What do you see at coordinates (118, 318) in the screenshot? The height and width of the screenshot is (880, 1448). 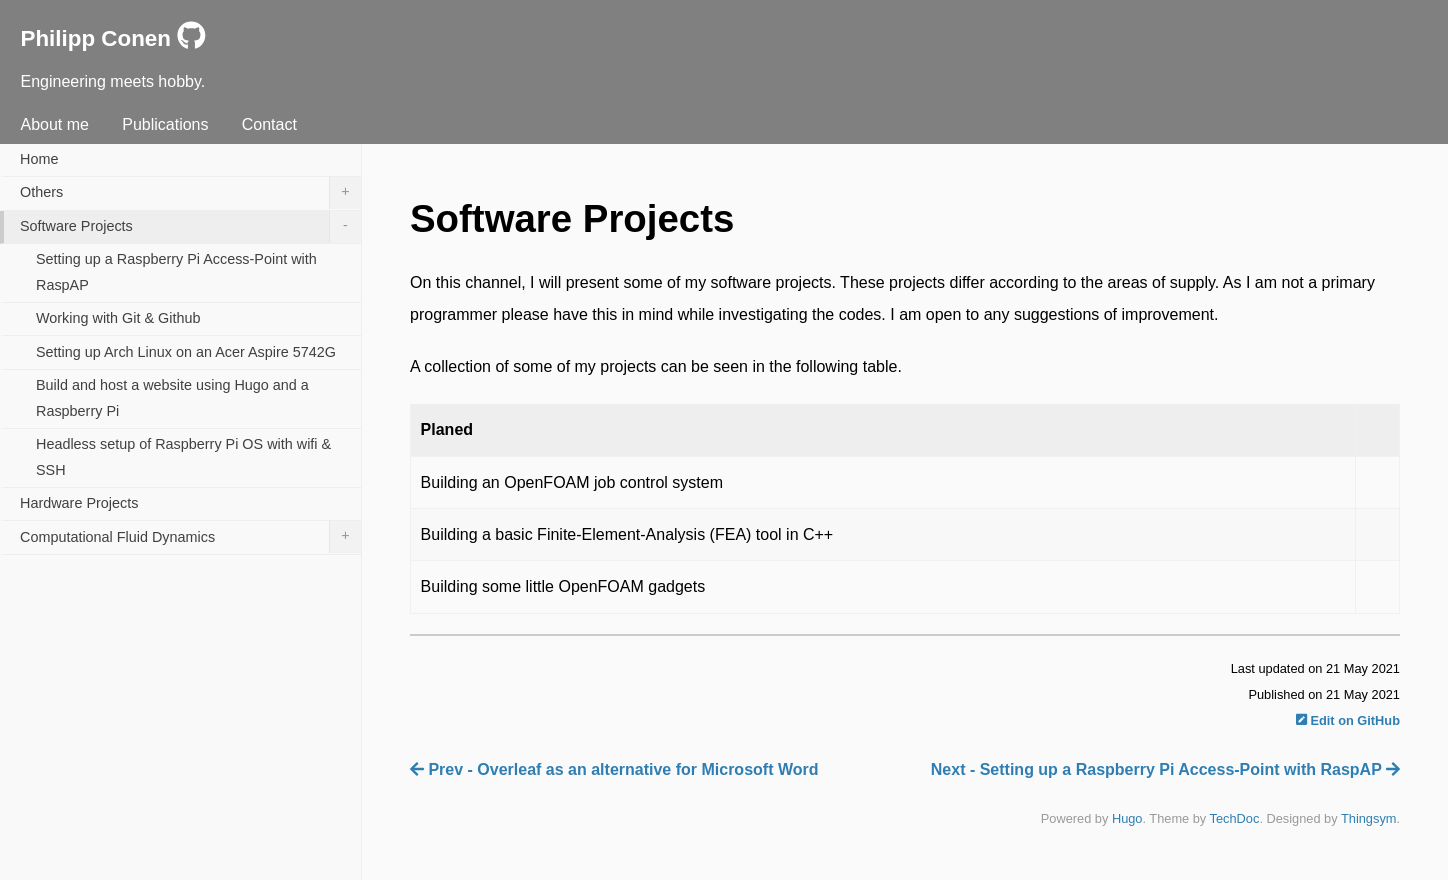 I see `Working with Git & Github` at bounding box center [118, 318].